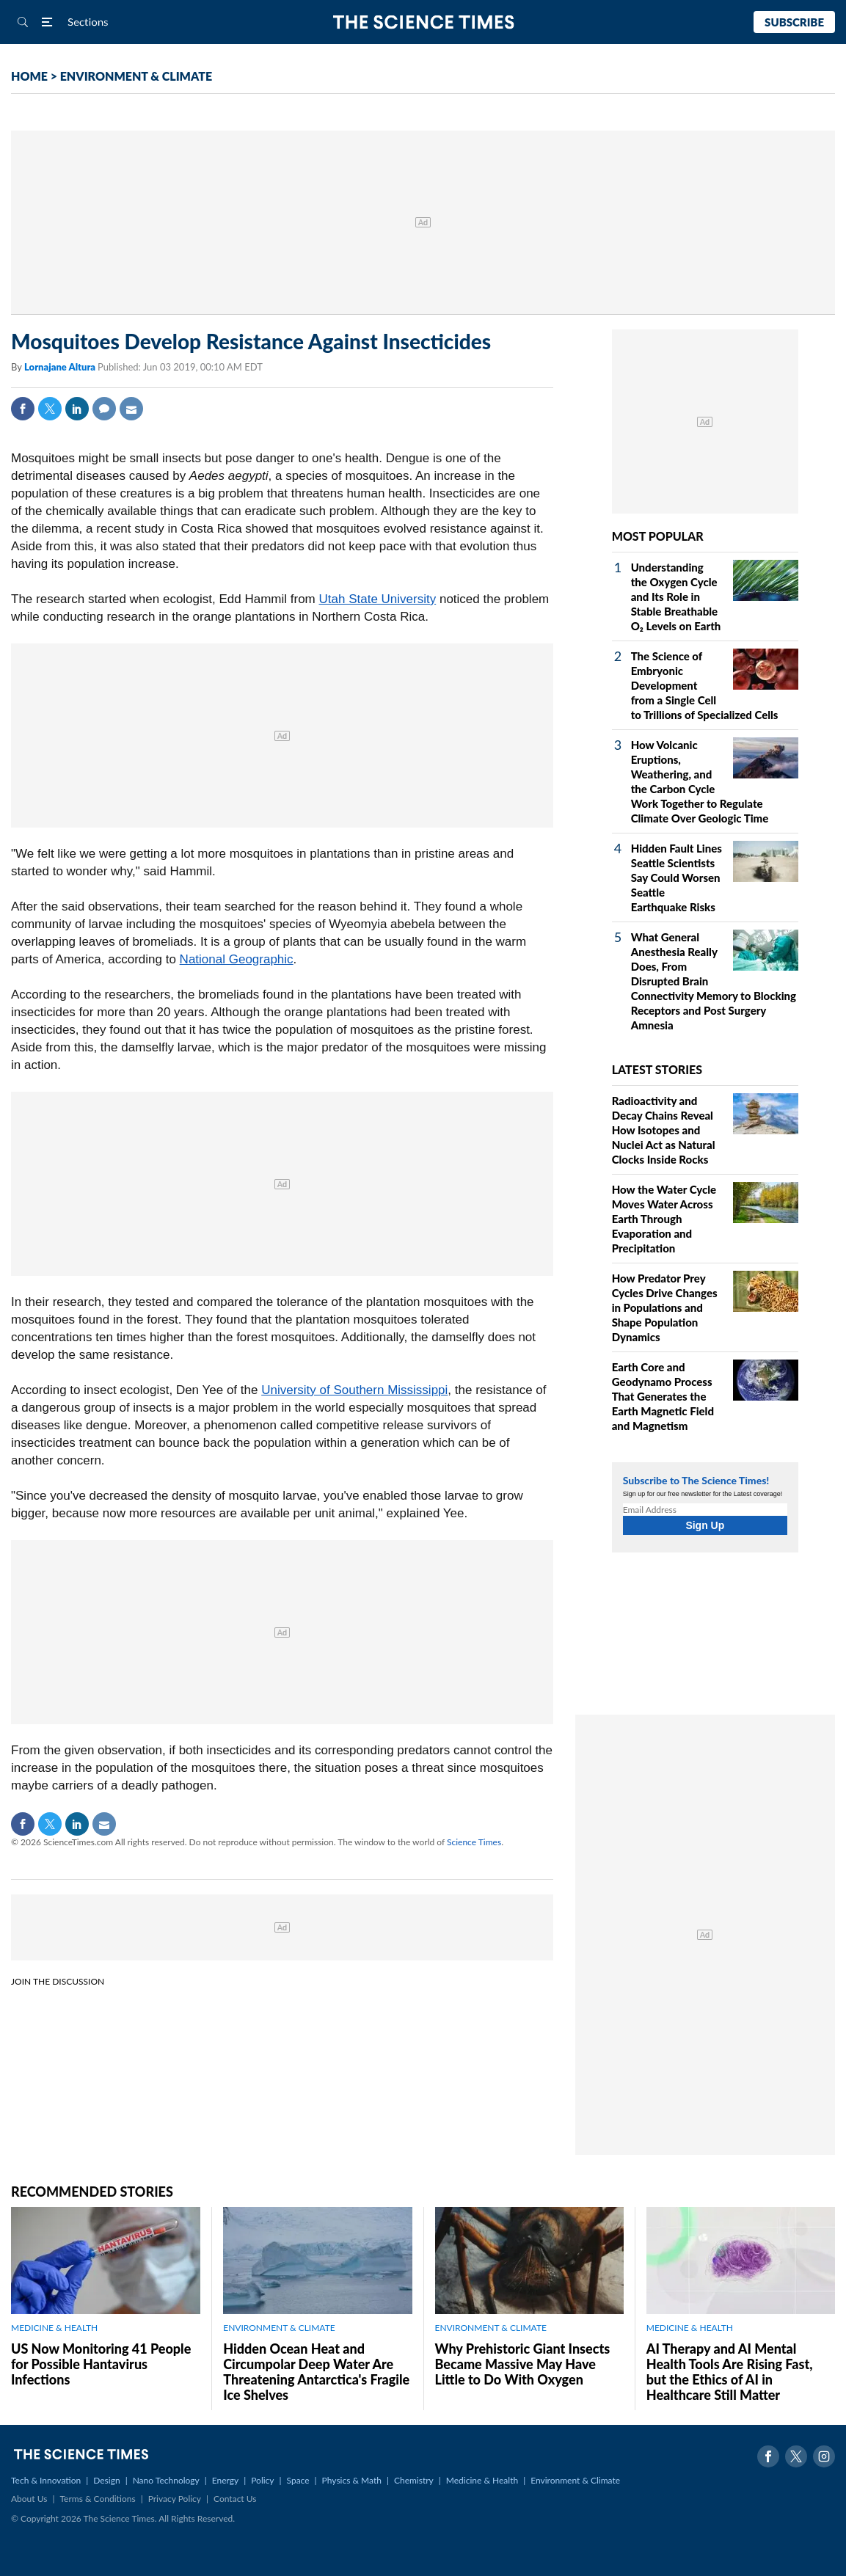 The width and height of the screenshot is (846, 2576). Describe the element at coordinates (46, 2480) in the screenshot. I see `Tech & Innovation` at that location.